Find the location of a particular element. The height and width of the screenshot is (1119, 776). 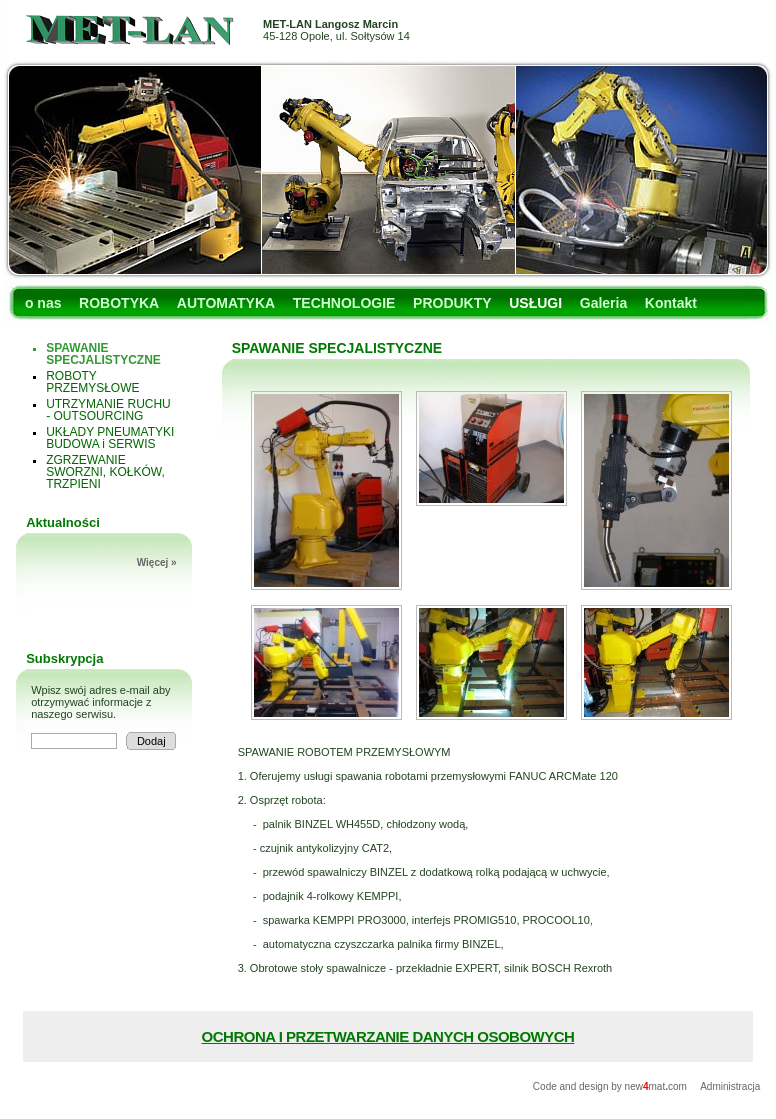

AUTOMATYKA is located at coordinates (226, 303).